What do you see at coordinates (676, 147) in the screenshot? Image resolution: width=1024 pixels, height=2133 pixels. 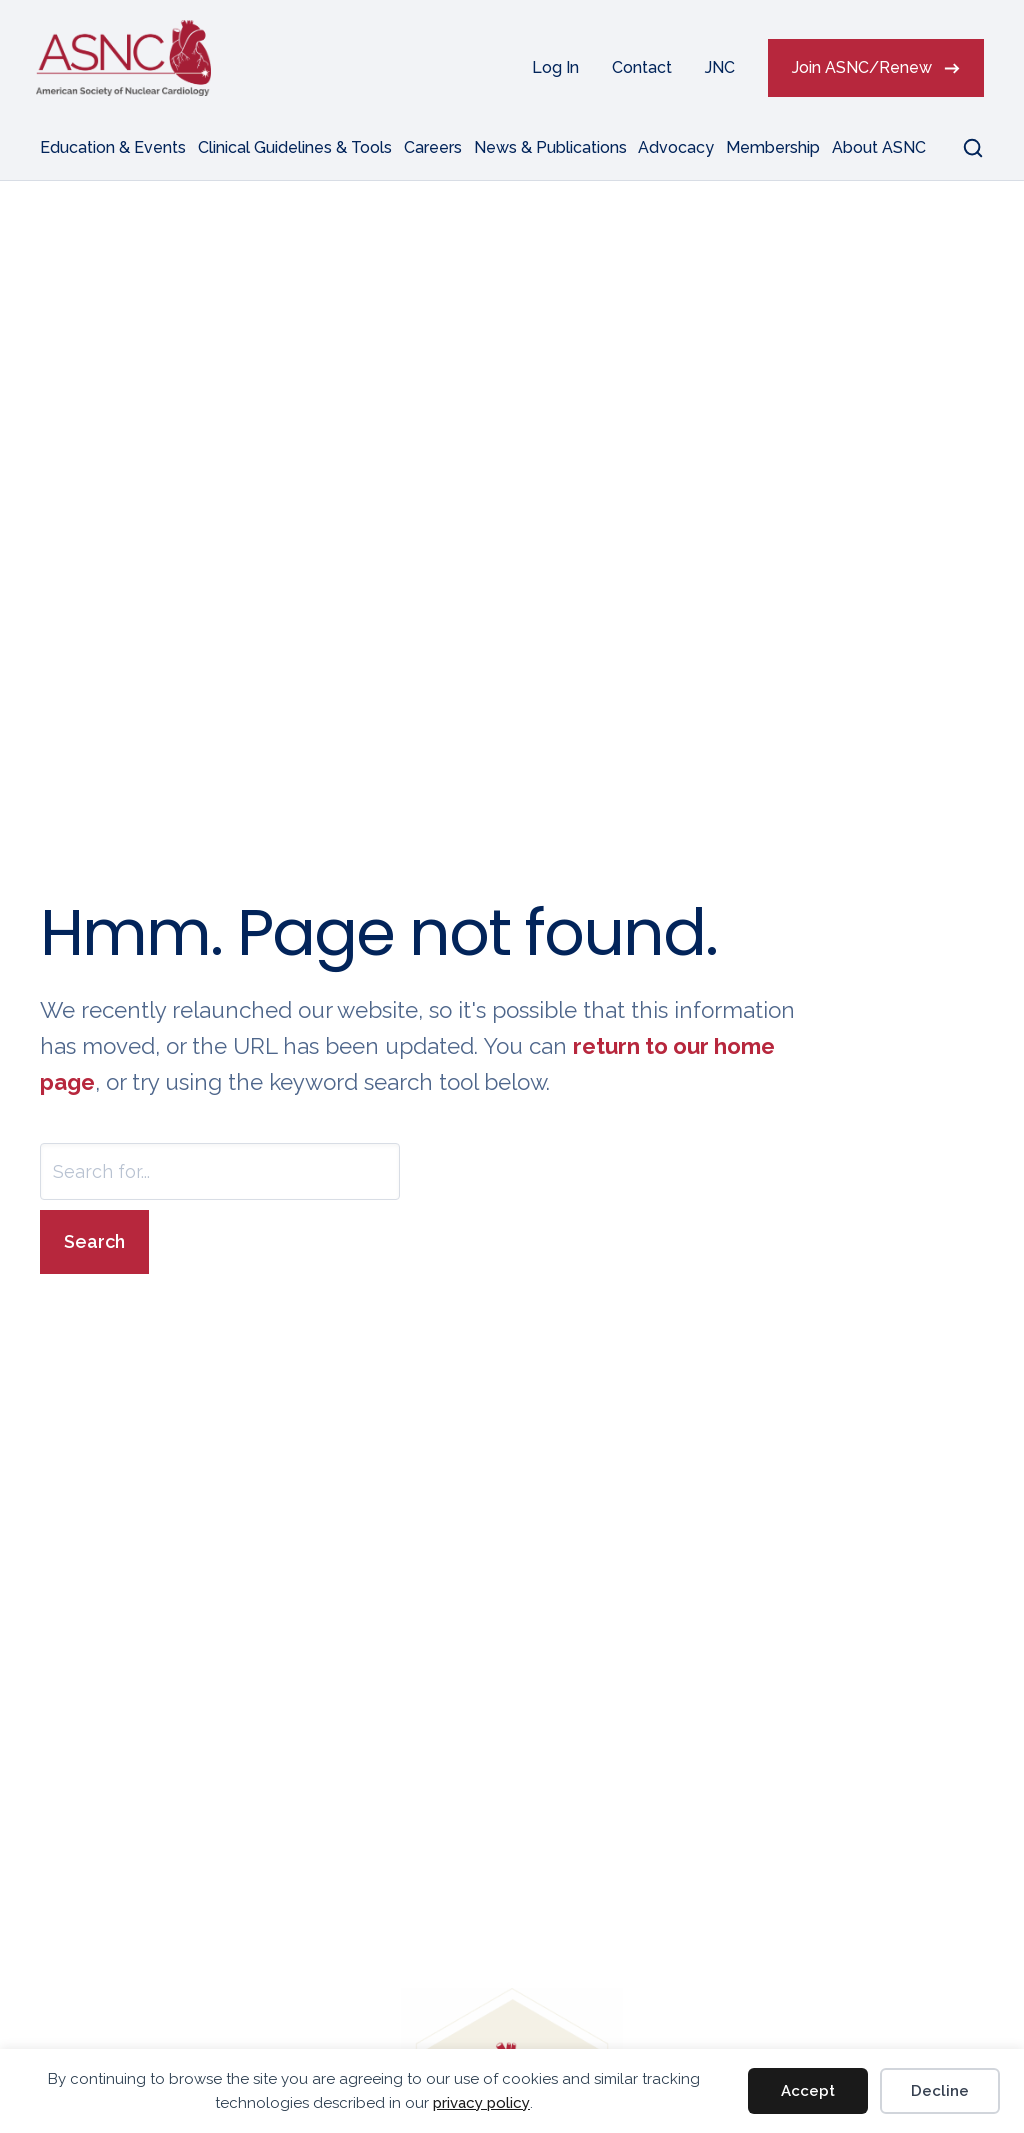 I see `Advocacy` at bounding box center [676, 147].